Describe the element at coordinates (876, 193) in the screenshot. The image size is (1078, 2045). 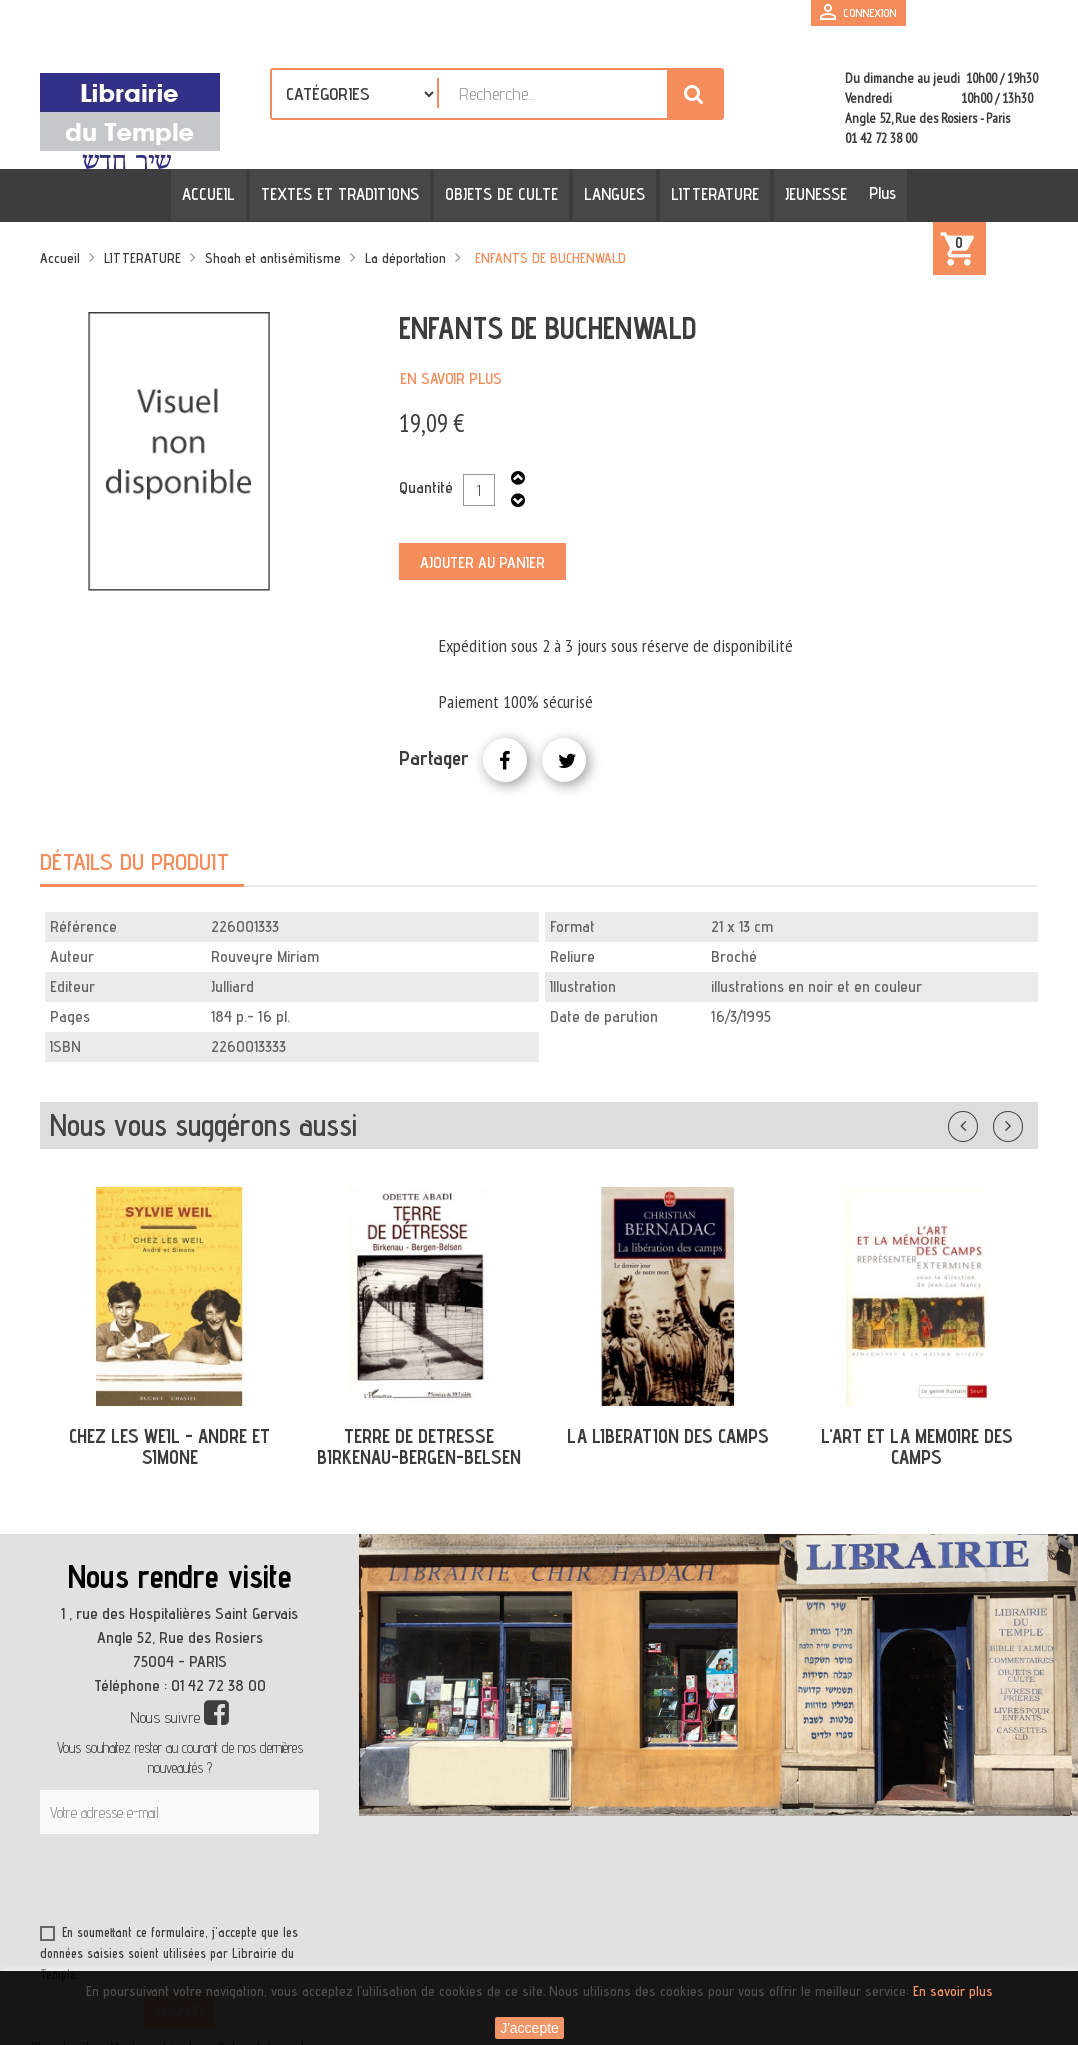
I see `Plus` at that location.